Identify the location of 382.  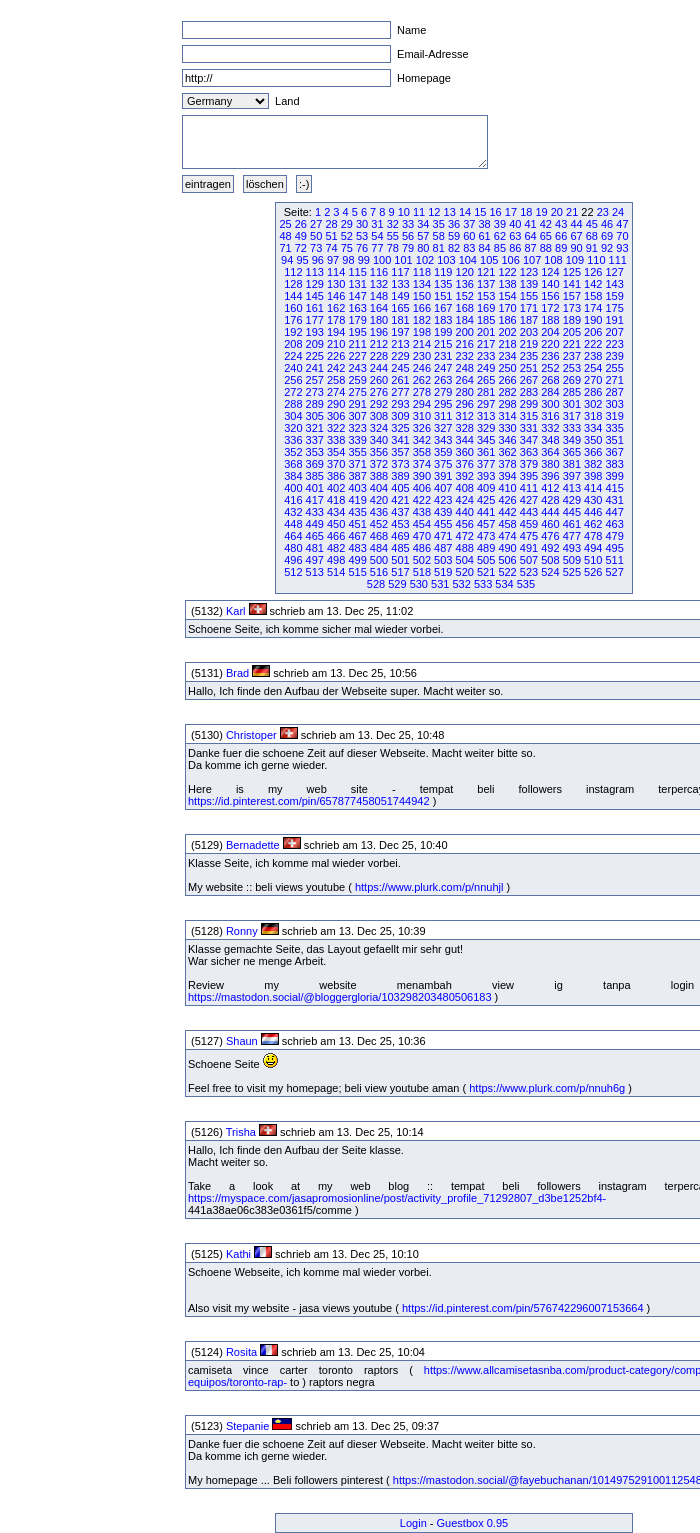
(593, 464).